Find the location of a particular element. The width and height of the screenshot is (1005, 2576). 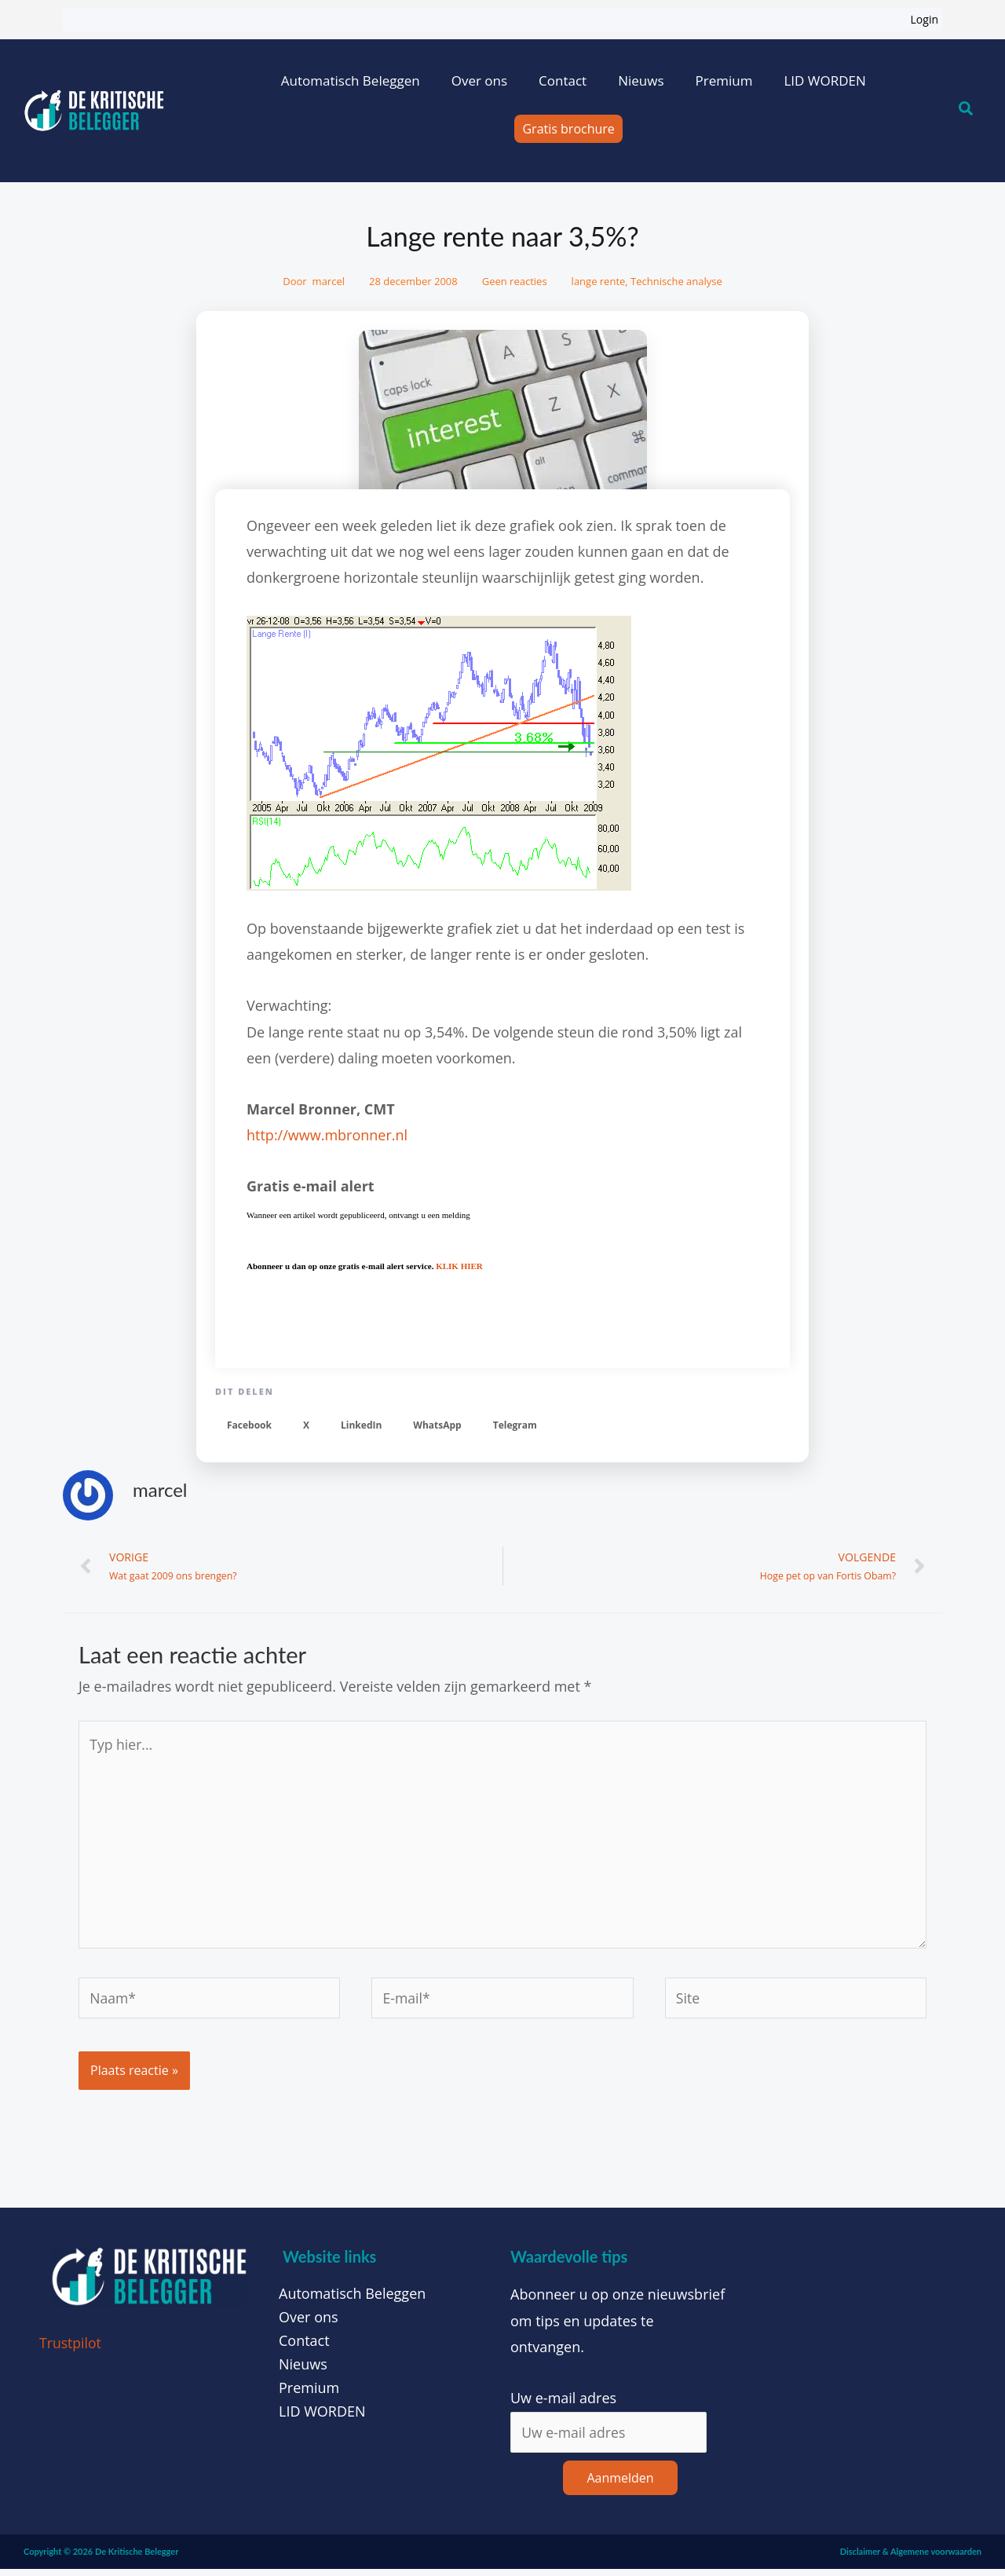

Nieuws is located at coordinates (640, 80).